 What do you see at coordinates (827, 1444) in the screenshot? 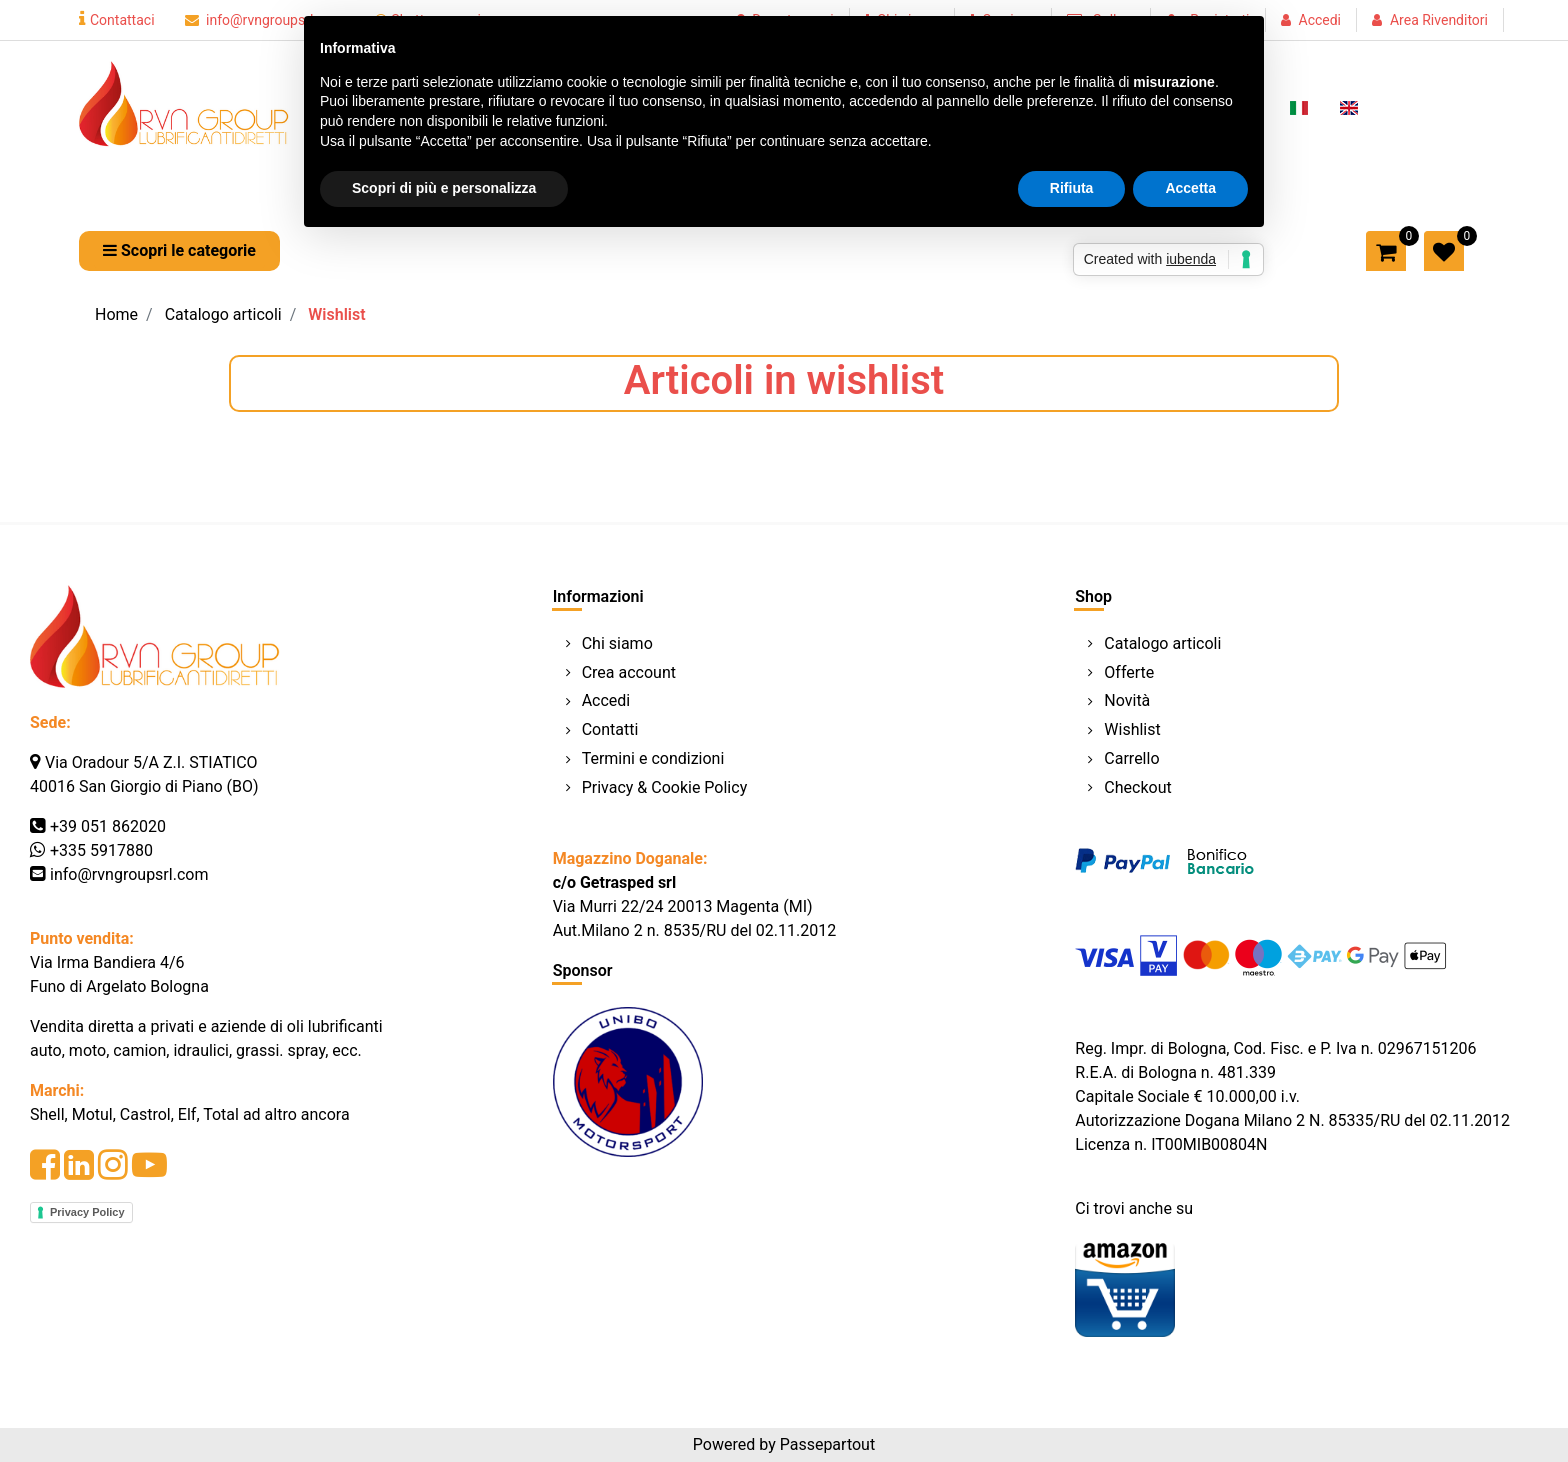
I see `Passepartout` at bounding box center [827, 1444].